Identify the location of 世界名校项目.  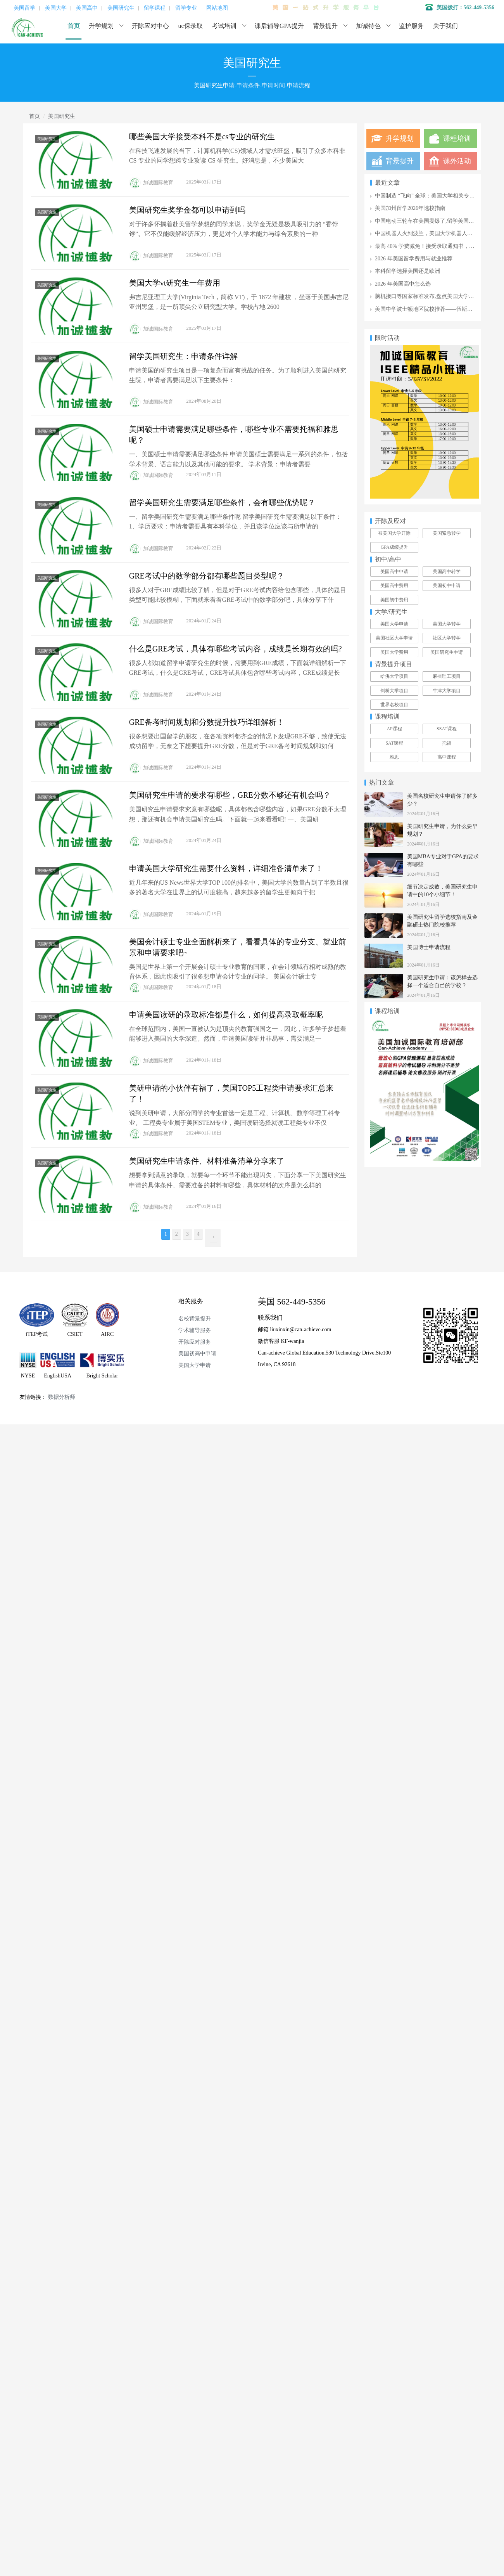
(394, 704).